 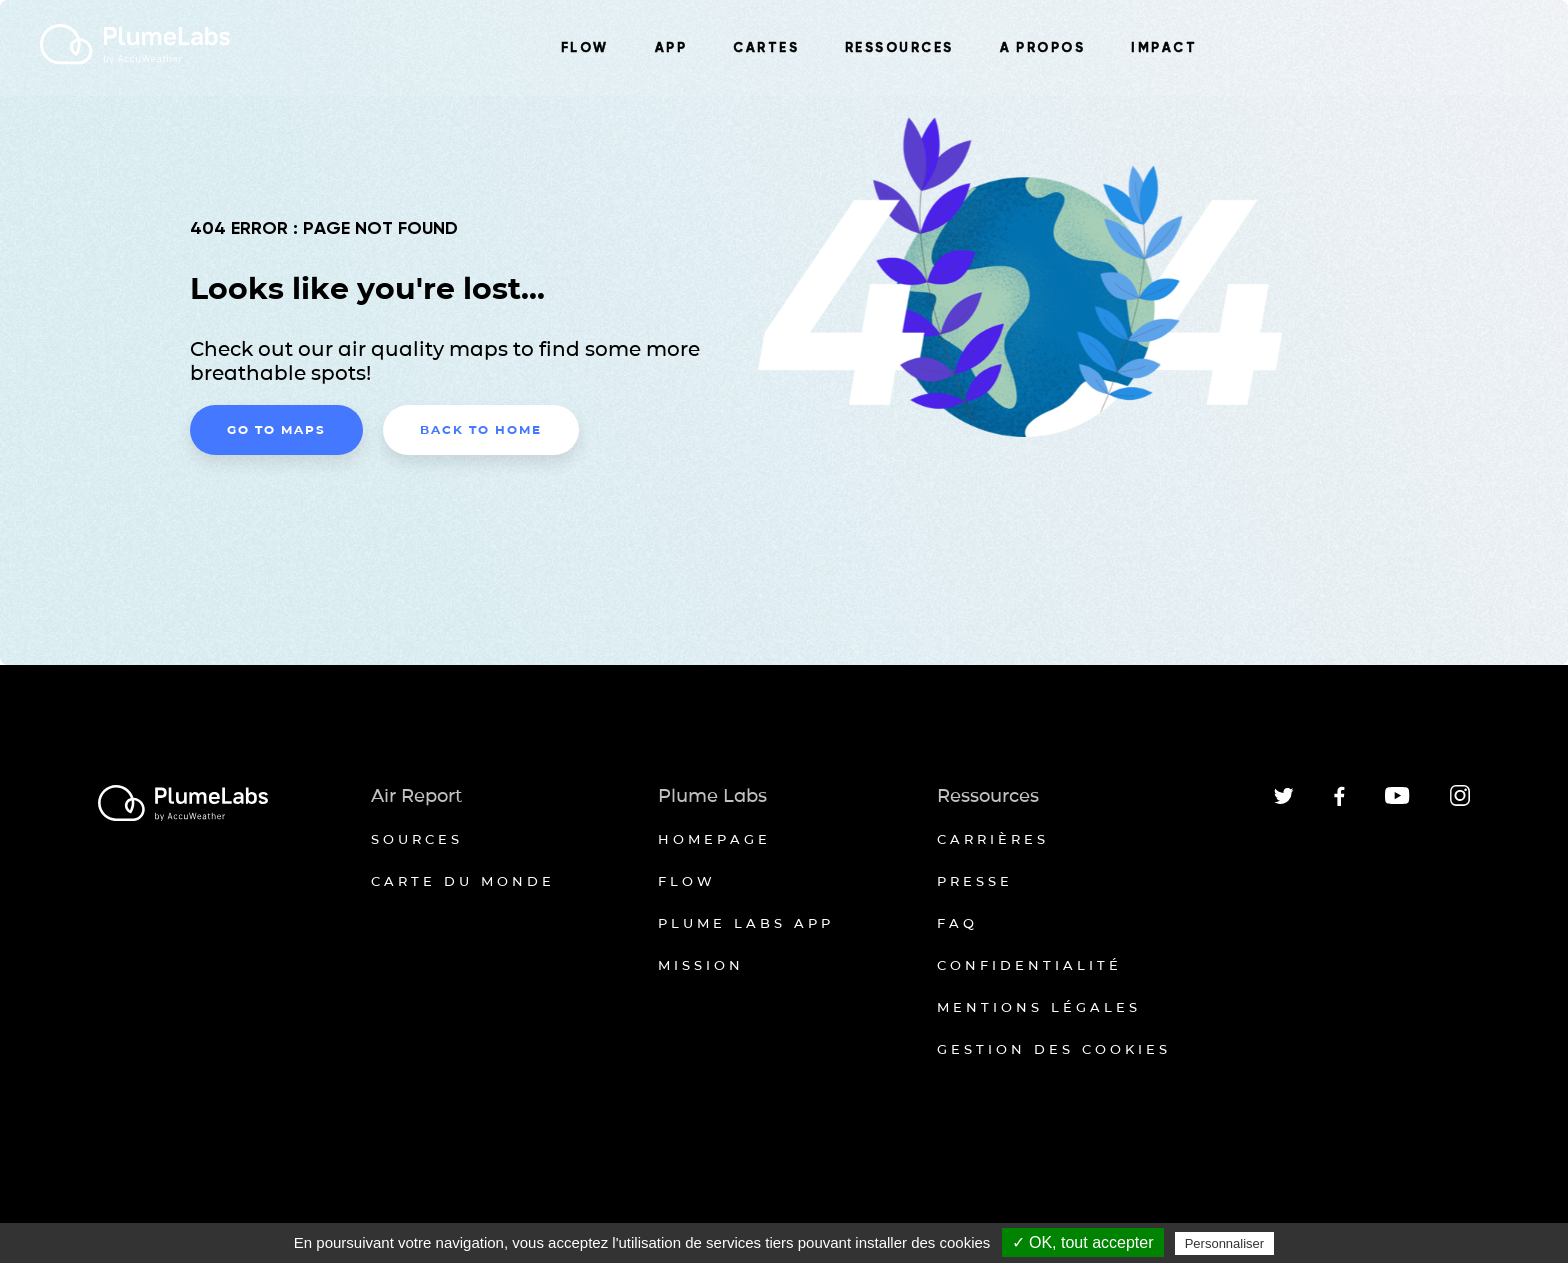 I want to click on Personnaliser, so click(x=1225, y=1243).